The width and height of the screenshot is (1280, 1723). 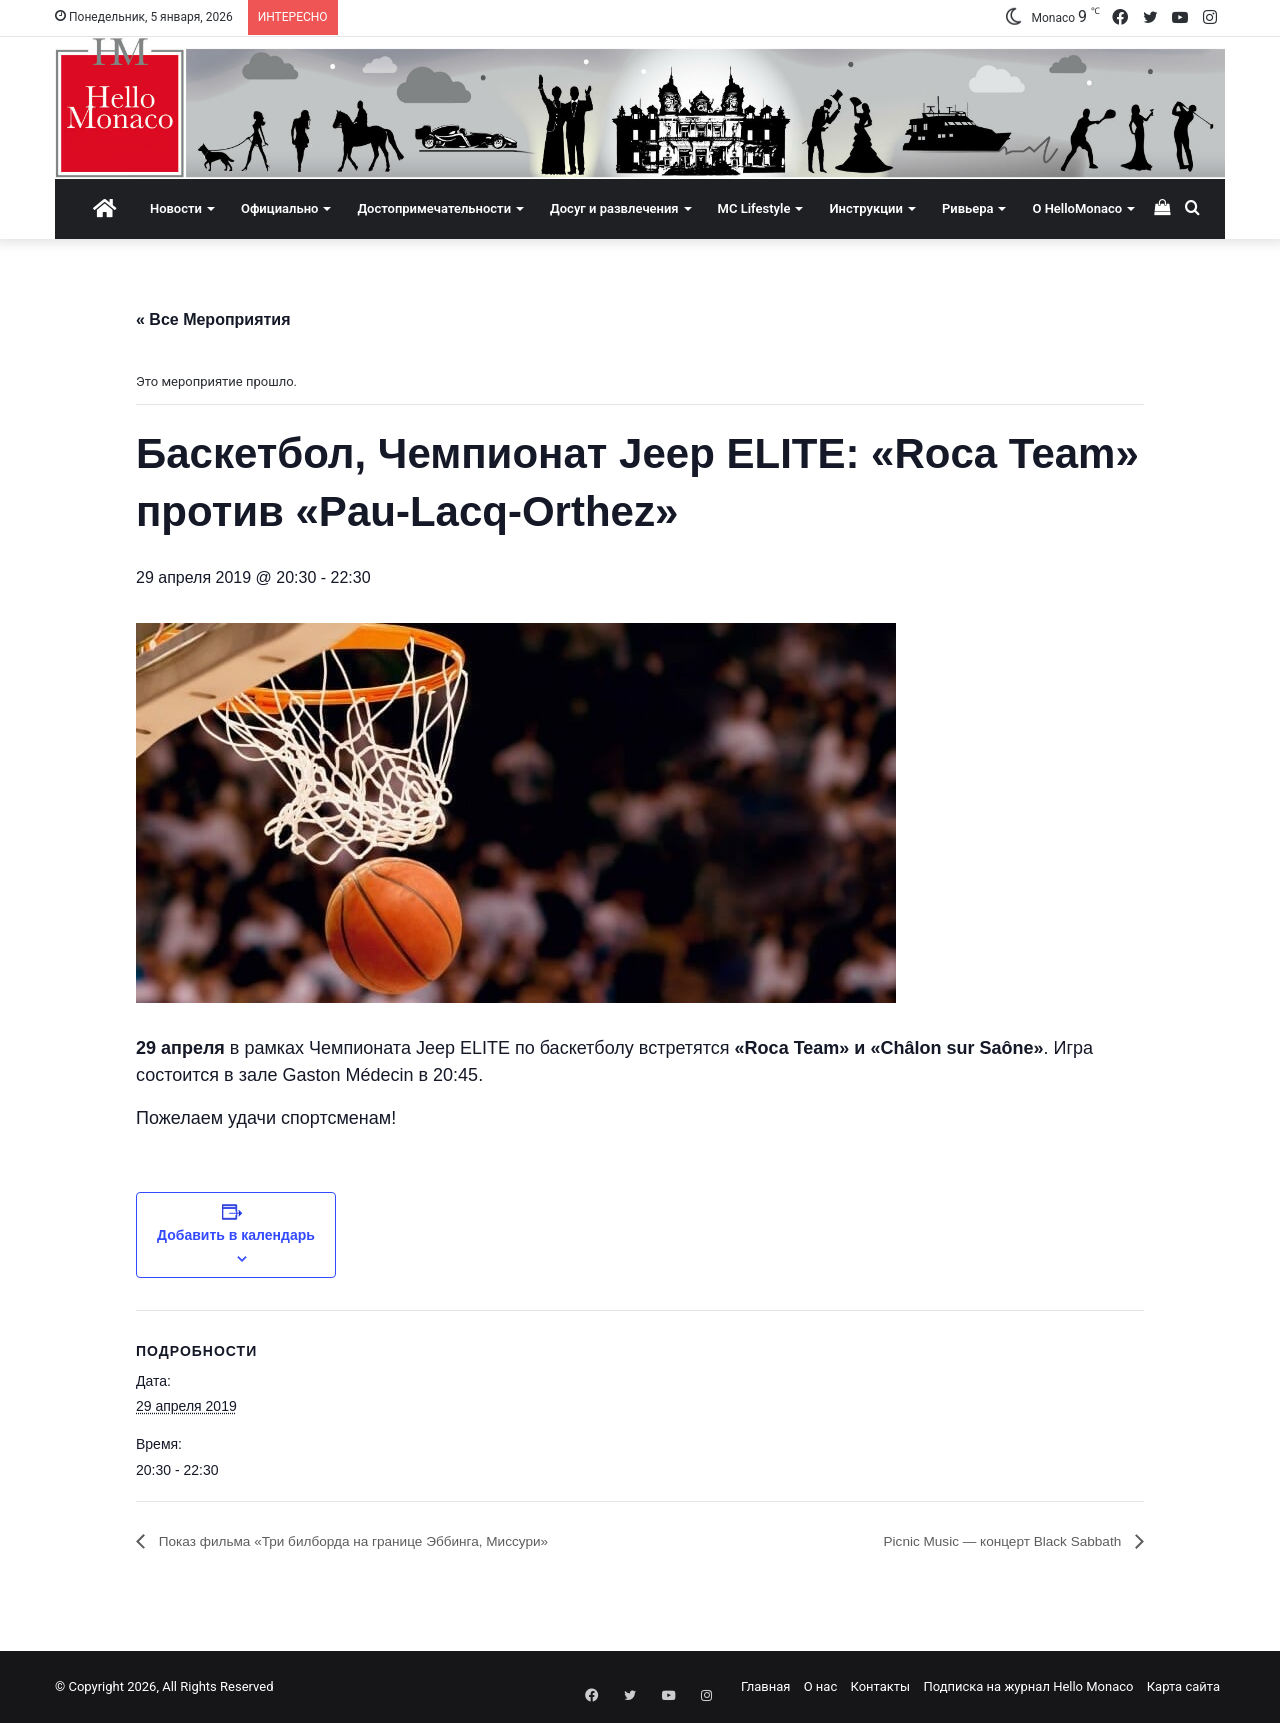 What do you see at coordinates (754, 208) in the screenshot?
I see `MC Lifestyle` at bounding box center [754, 208].